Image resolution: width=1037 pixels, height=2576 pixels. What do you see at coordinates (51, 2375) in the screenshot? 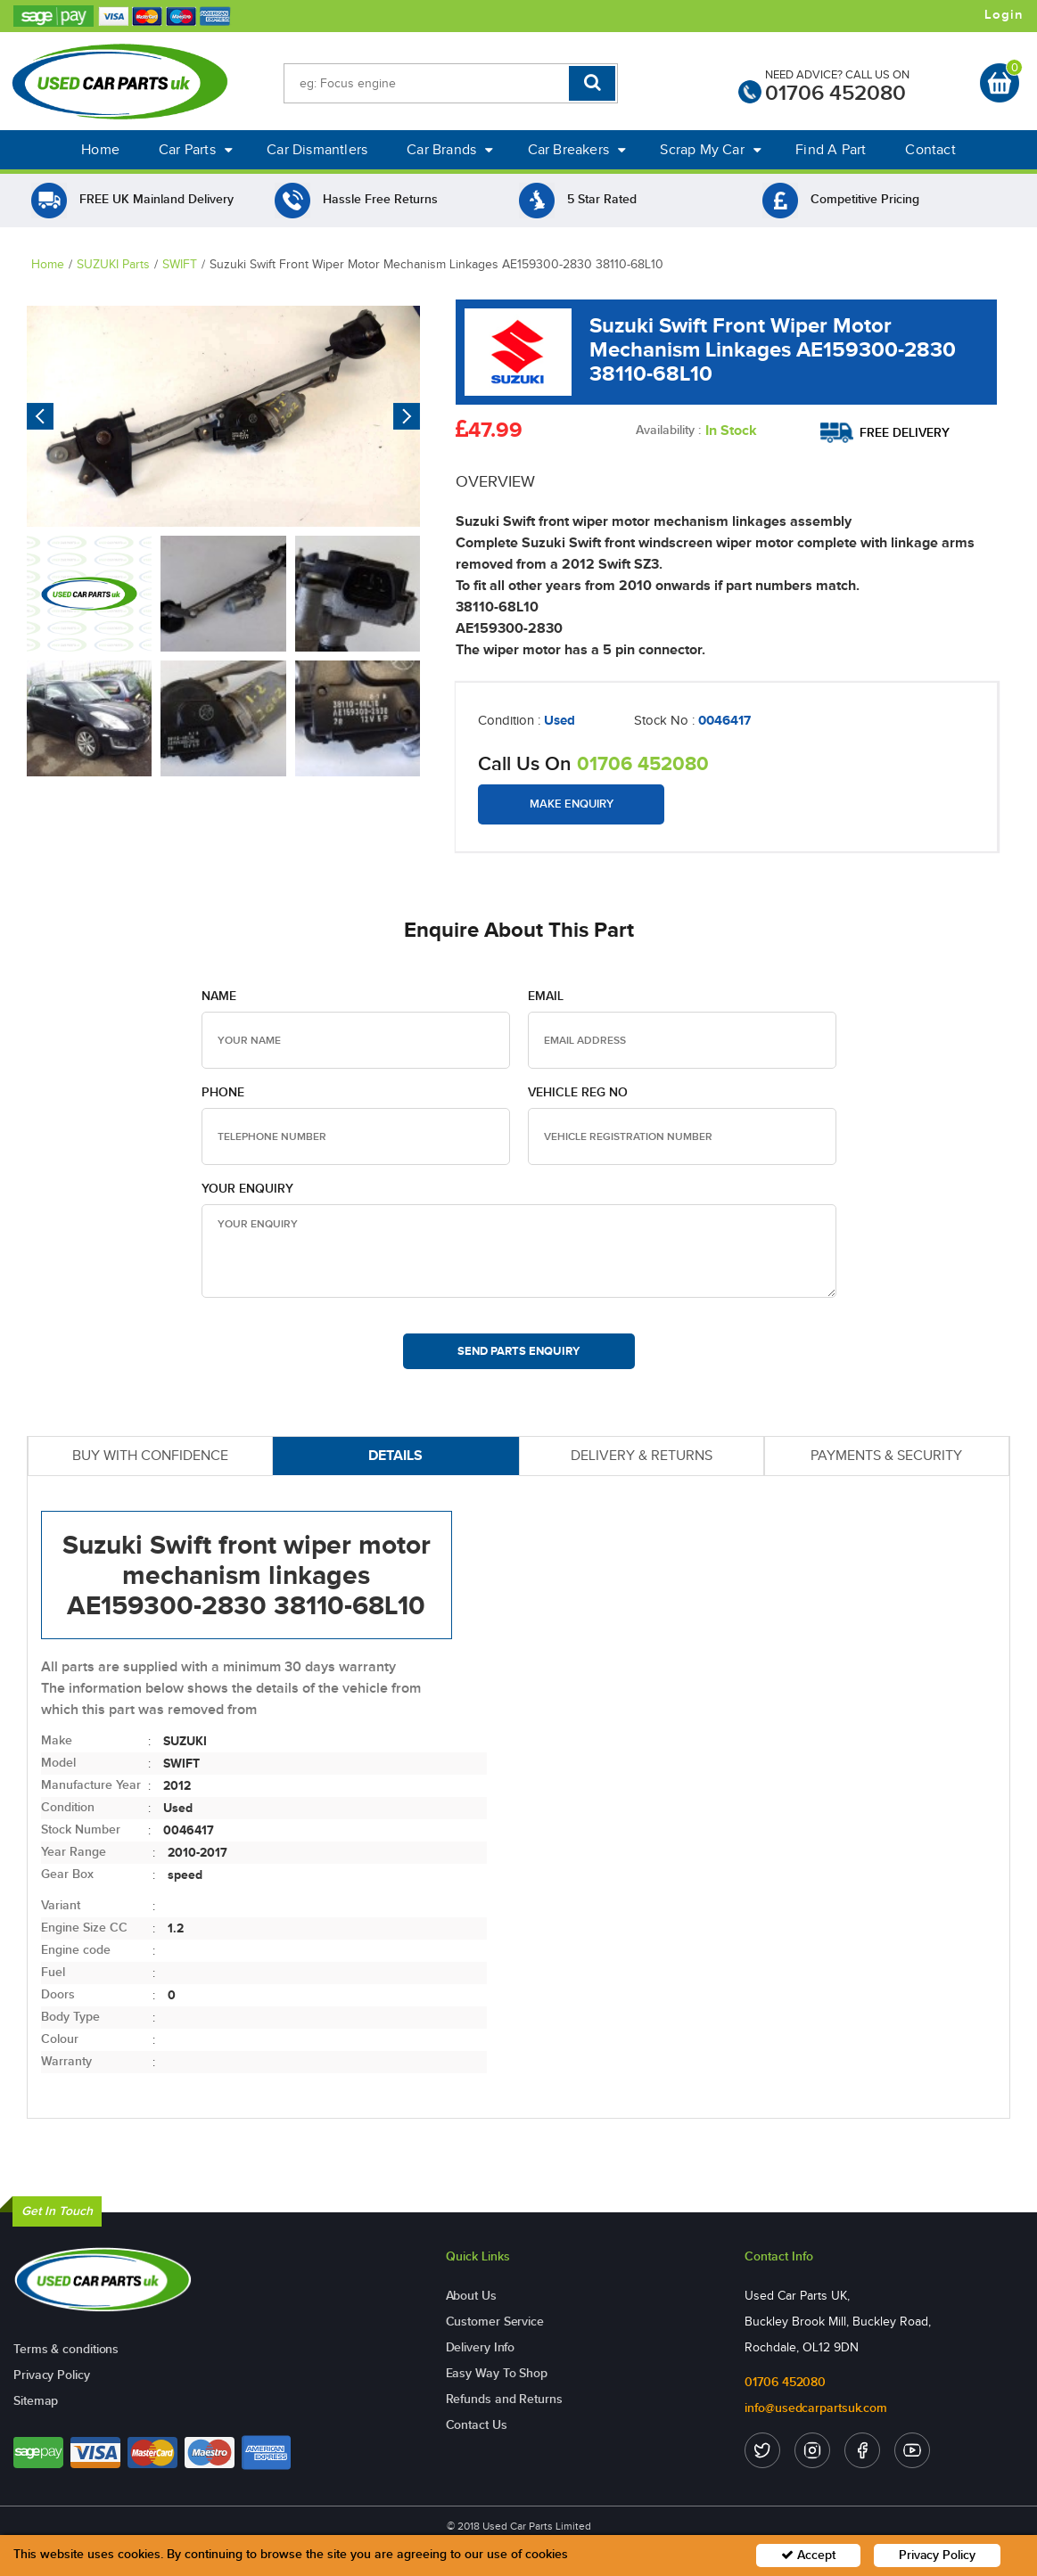
I see `Privacy Policy` at bounding box center [51, 2375].